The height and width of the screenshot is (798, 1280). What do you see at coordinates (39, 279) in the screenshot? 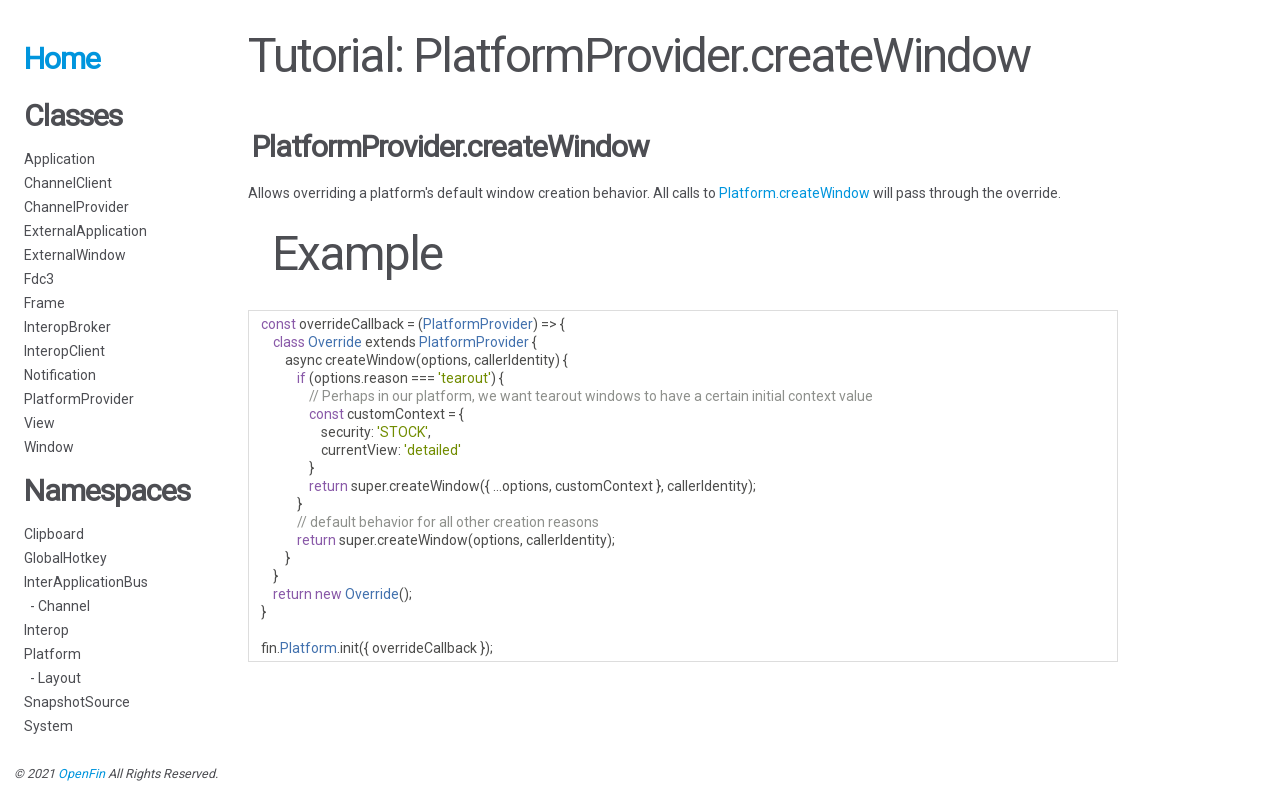
I see `Fdc3` at bounding box center [39, 279].